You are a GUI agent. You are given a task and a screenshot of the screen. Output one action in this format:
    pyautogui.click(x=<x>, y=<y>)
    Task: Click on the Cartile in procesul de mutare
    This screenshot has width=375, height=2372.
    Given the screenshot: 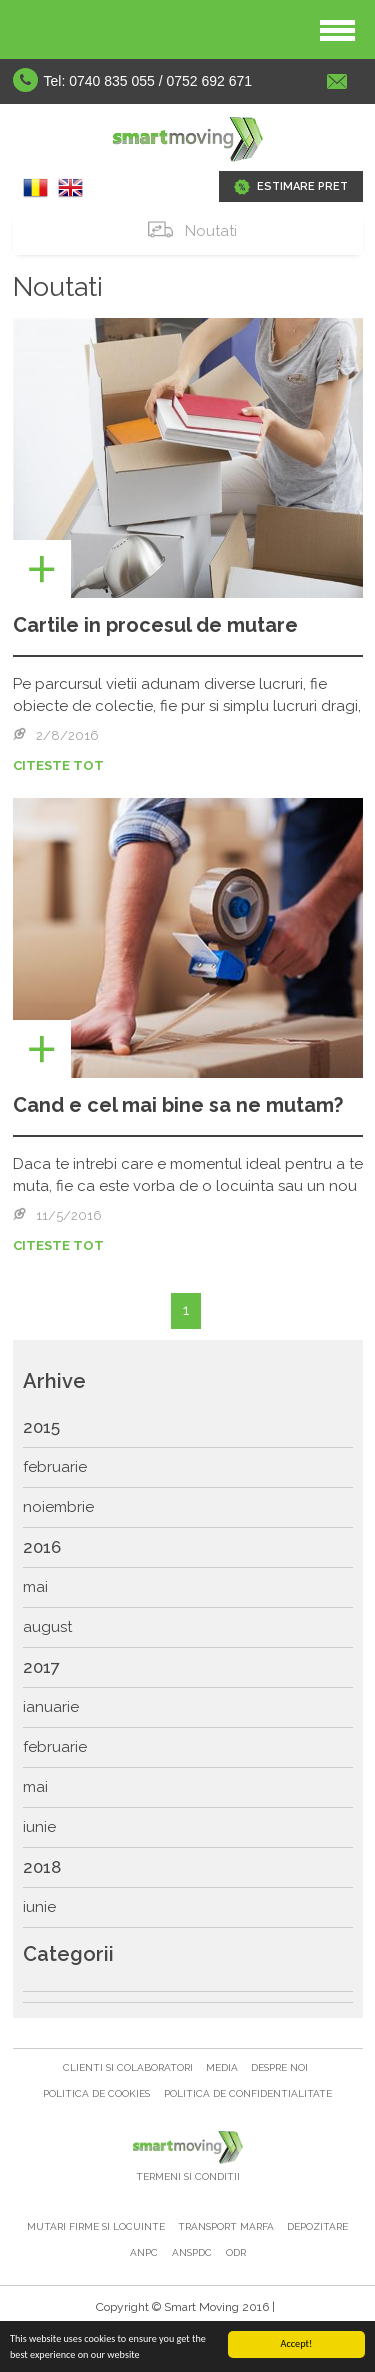 What is the action you would take?
    pyautogui.click(x=155, y=625)
    